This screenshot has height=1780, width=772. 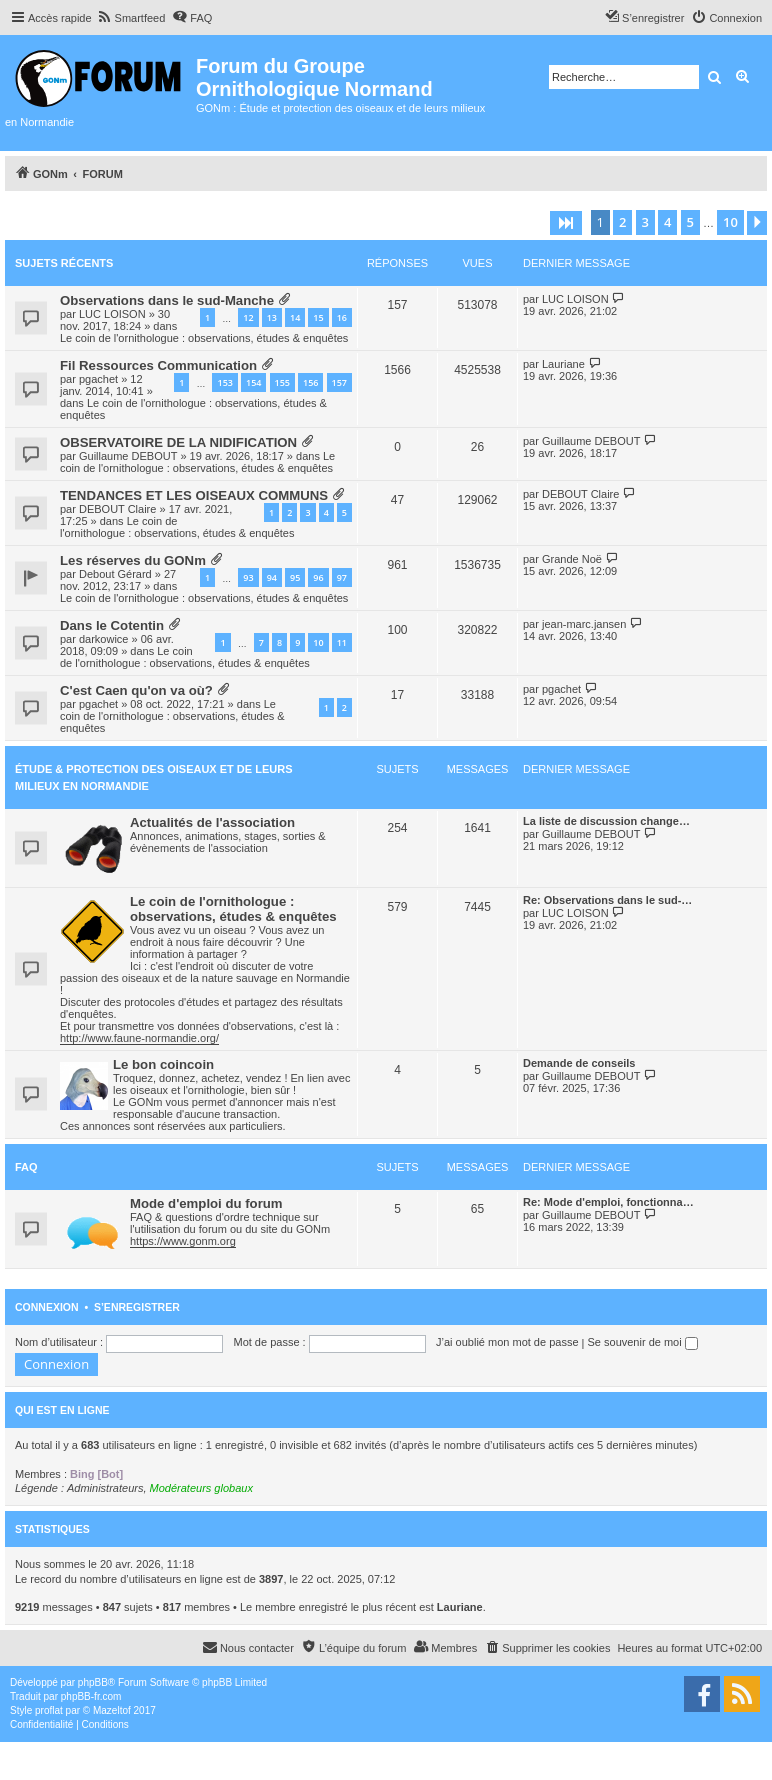 I want to click on 3 [button], so click(x=645, y=222).